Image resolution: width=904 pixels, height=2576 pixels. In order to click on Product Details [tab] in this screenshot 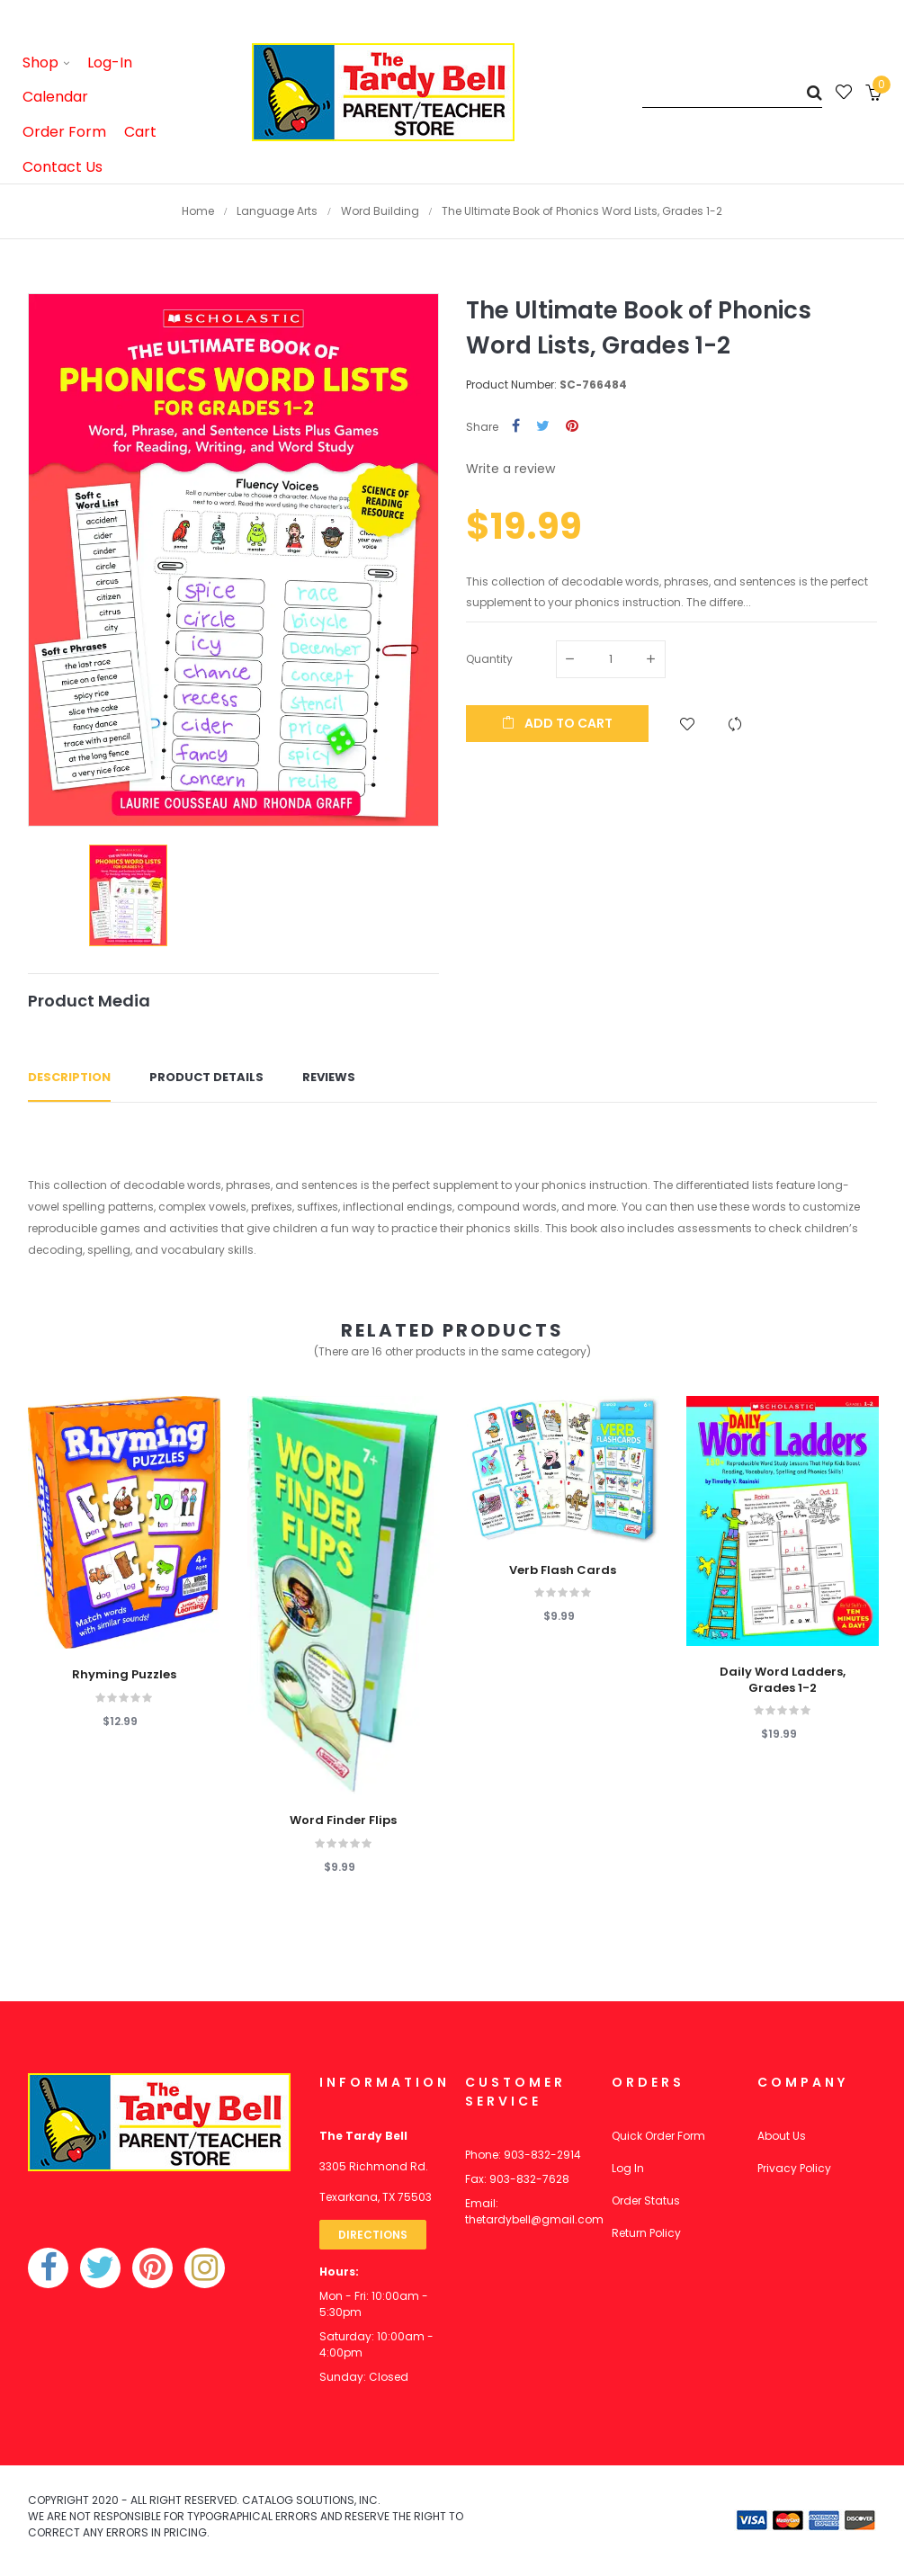, I will do `click(206, 1077)`.